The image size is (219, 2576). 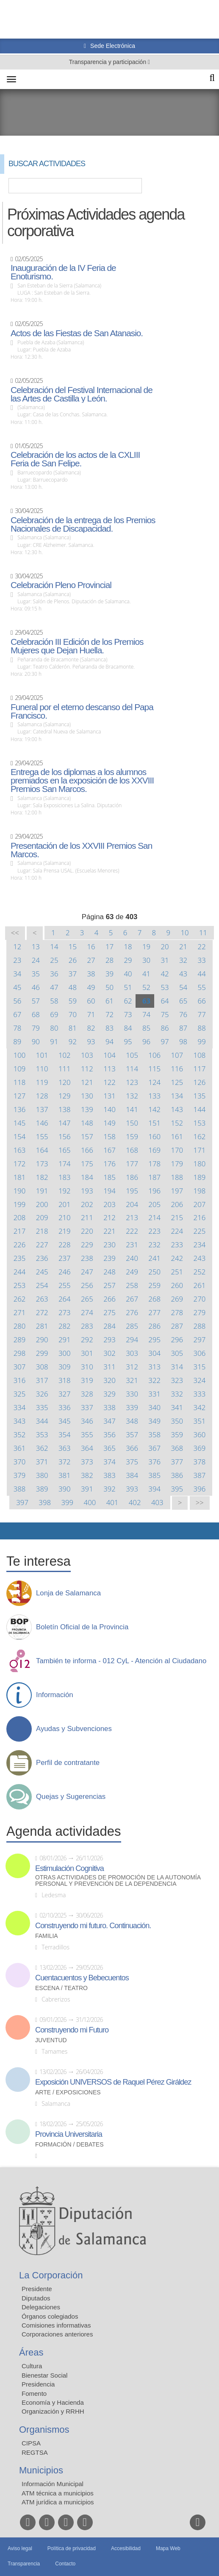 I want to click on 146, so click(x=42, y=1123).